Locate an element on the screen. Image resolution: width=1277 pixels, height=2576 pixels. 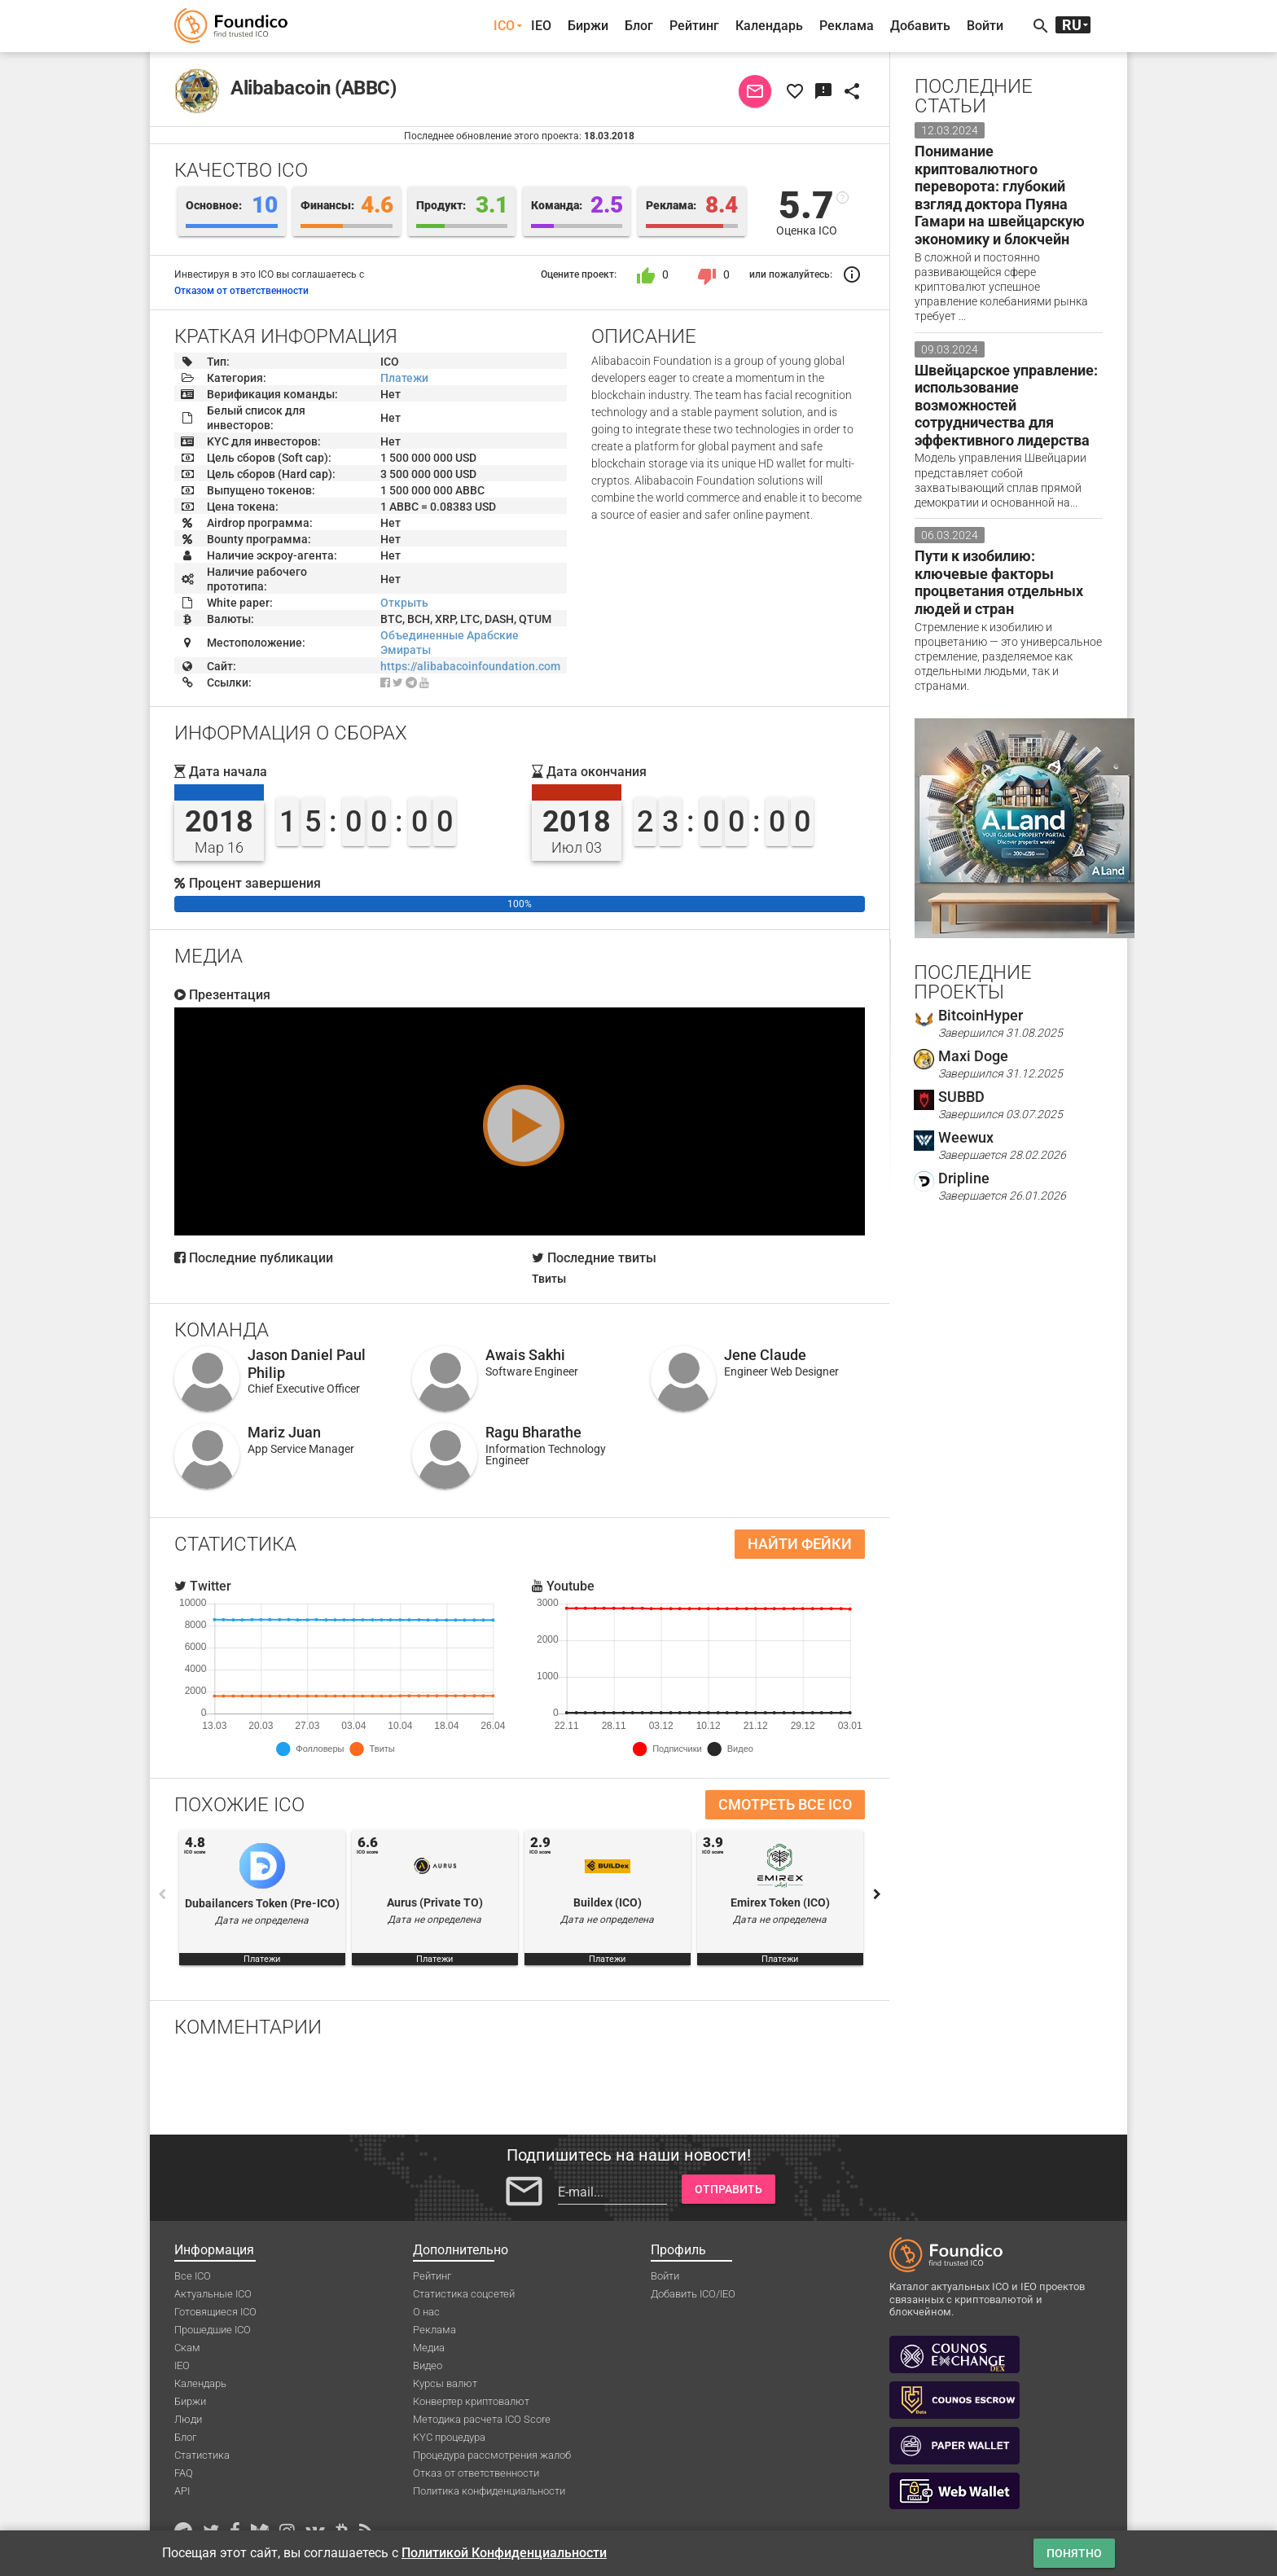
Процедура рассмотрения жалоб is located at coordinates (492, 2455).